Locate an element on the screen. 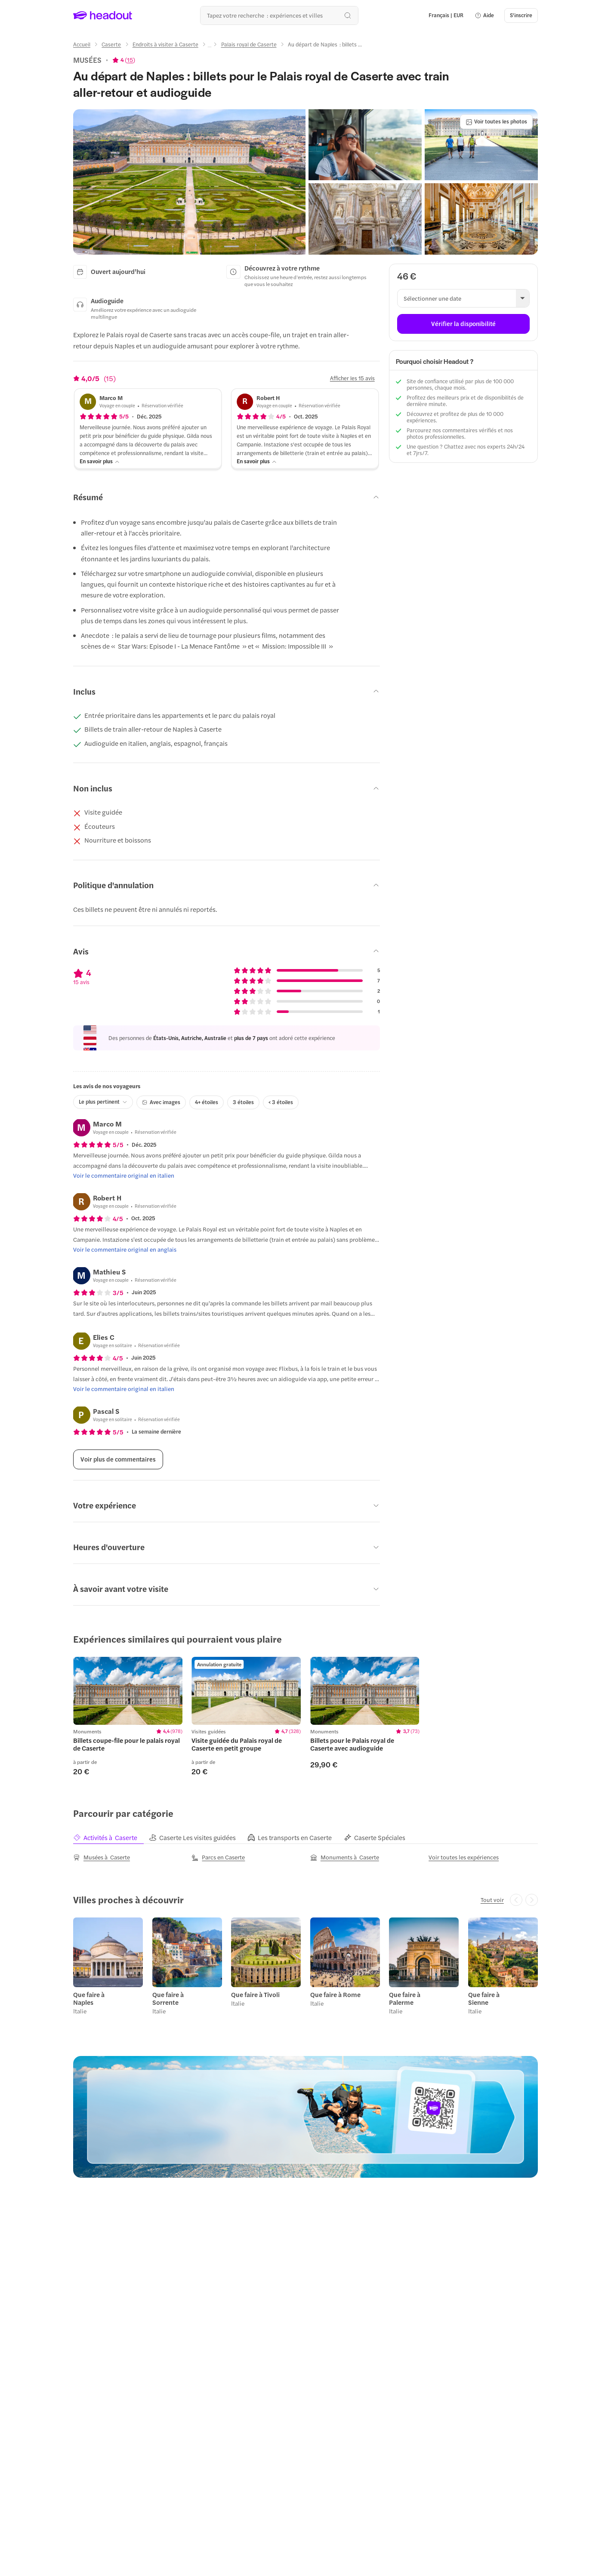 The image size is (611, 2576). [Caserte] is located at coordinates (111, 44).